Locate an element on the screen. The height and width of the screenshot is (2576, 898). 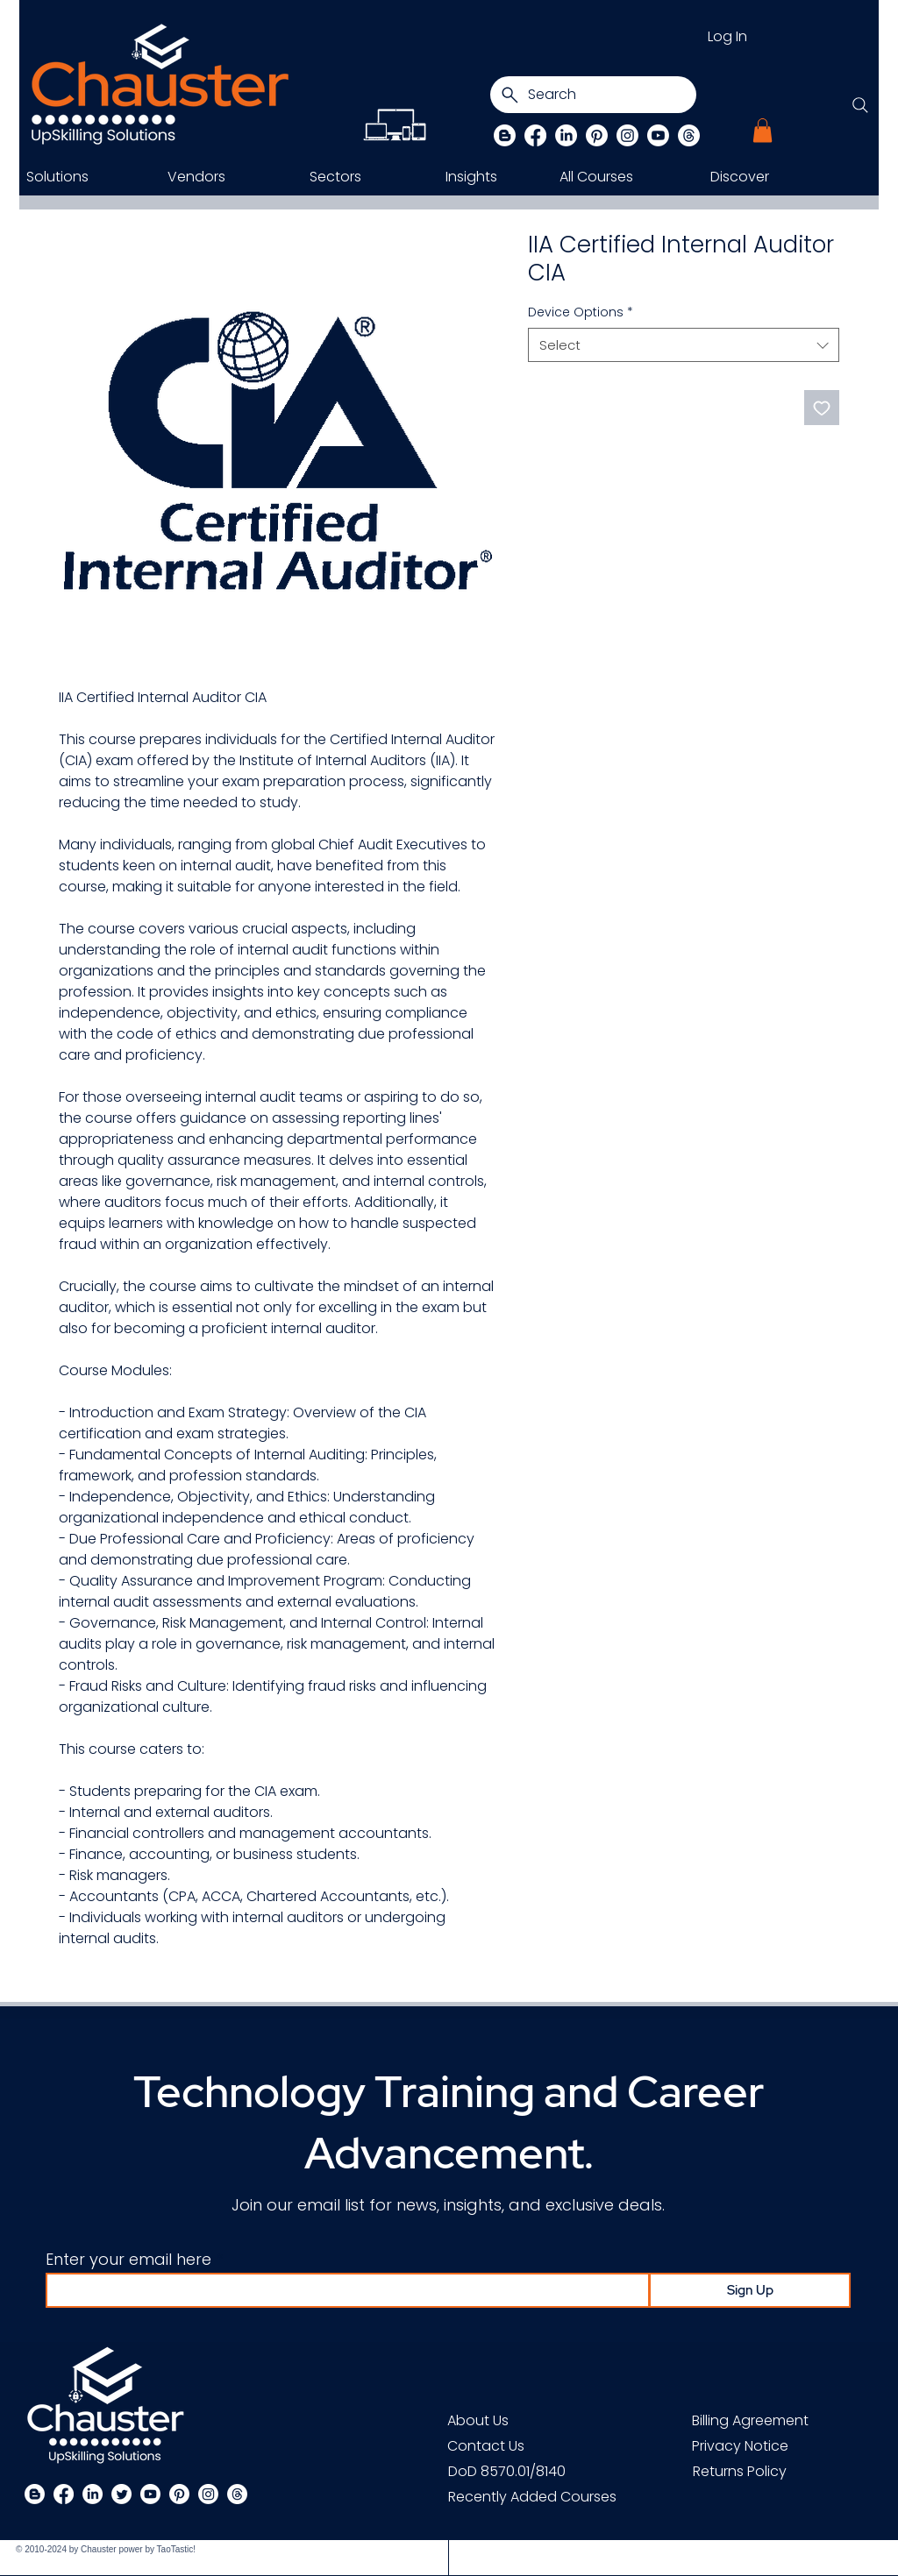
[Add to Wishlist] is located at coordinates (821, 407).